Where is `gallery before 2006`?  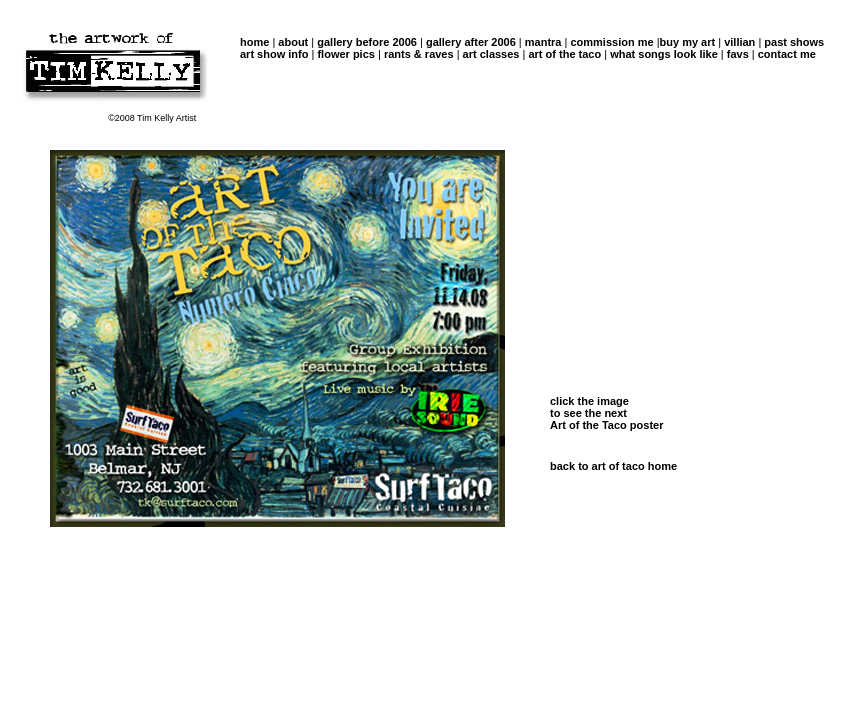
gallery before 2006 is located at coordinates (367, 42).